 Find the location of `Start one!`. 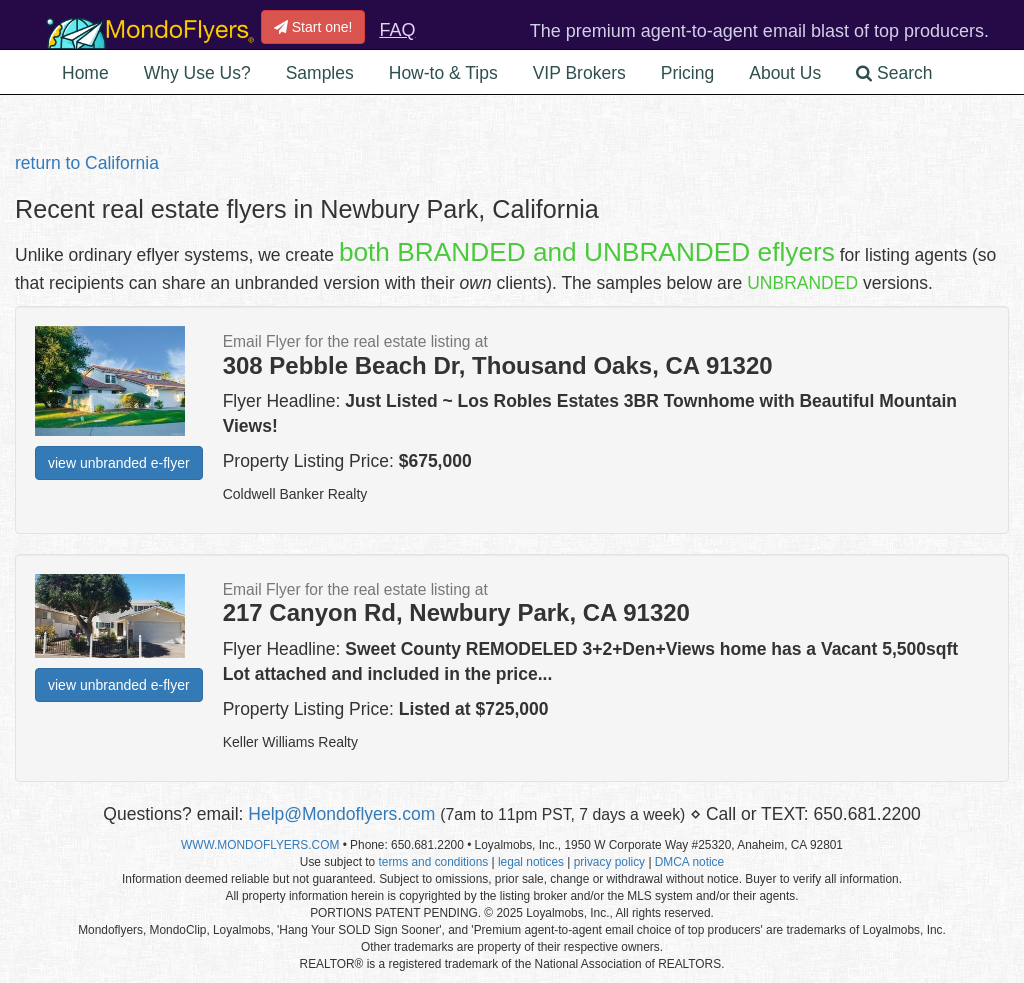

Start one! is located at coordinates (313, 27).